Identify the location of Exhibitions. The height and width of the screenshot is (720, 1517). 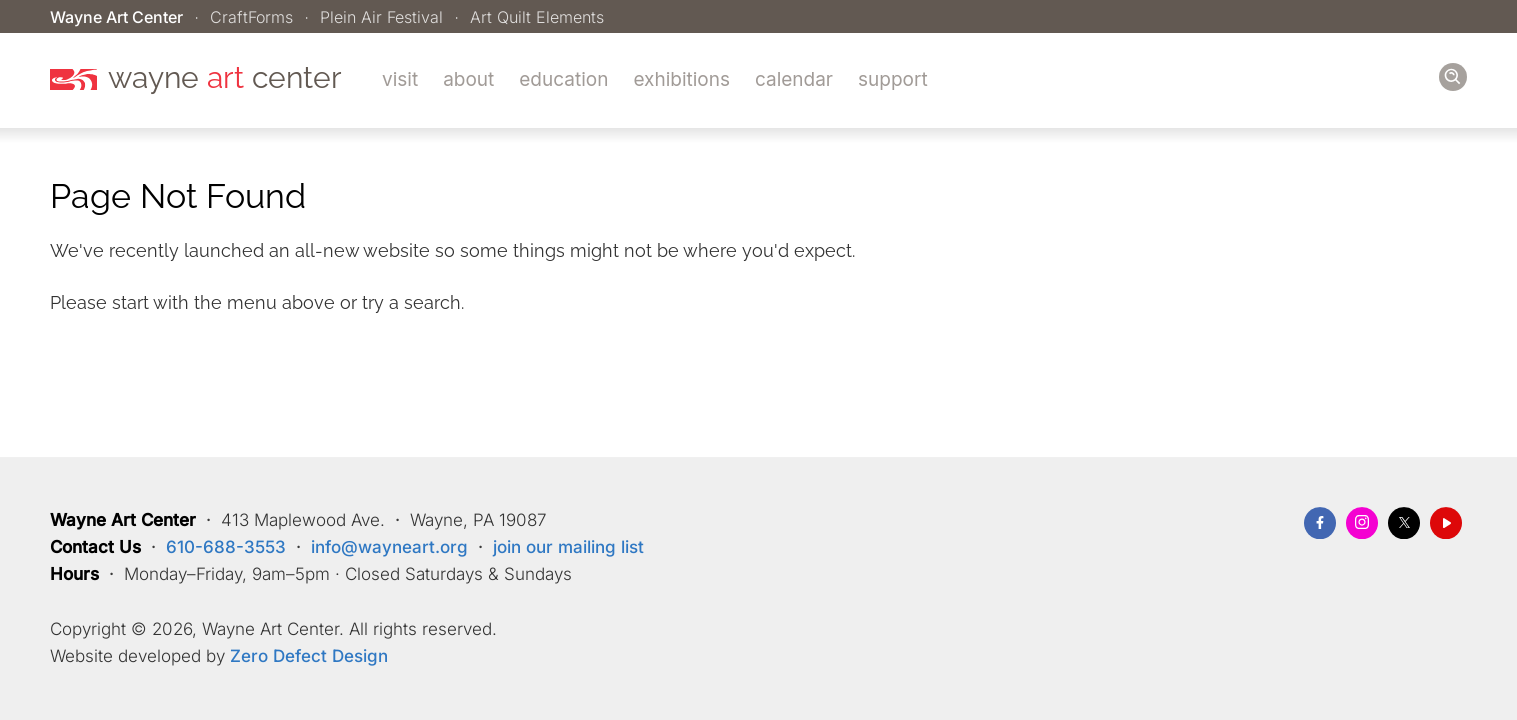
(681, 79).